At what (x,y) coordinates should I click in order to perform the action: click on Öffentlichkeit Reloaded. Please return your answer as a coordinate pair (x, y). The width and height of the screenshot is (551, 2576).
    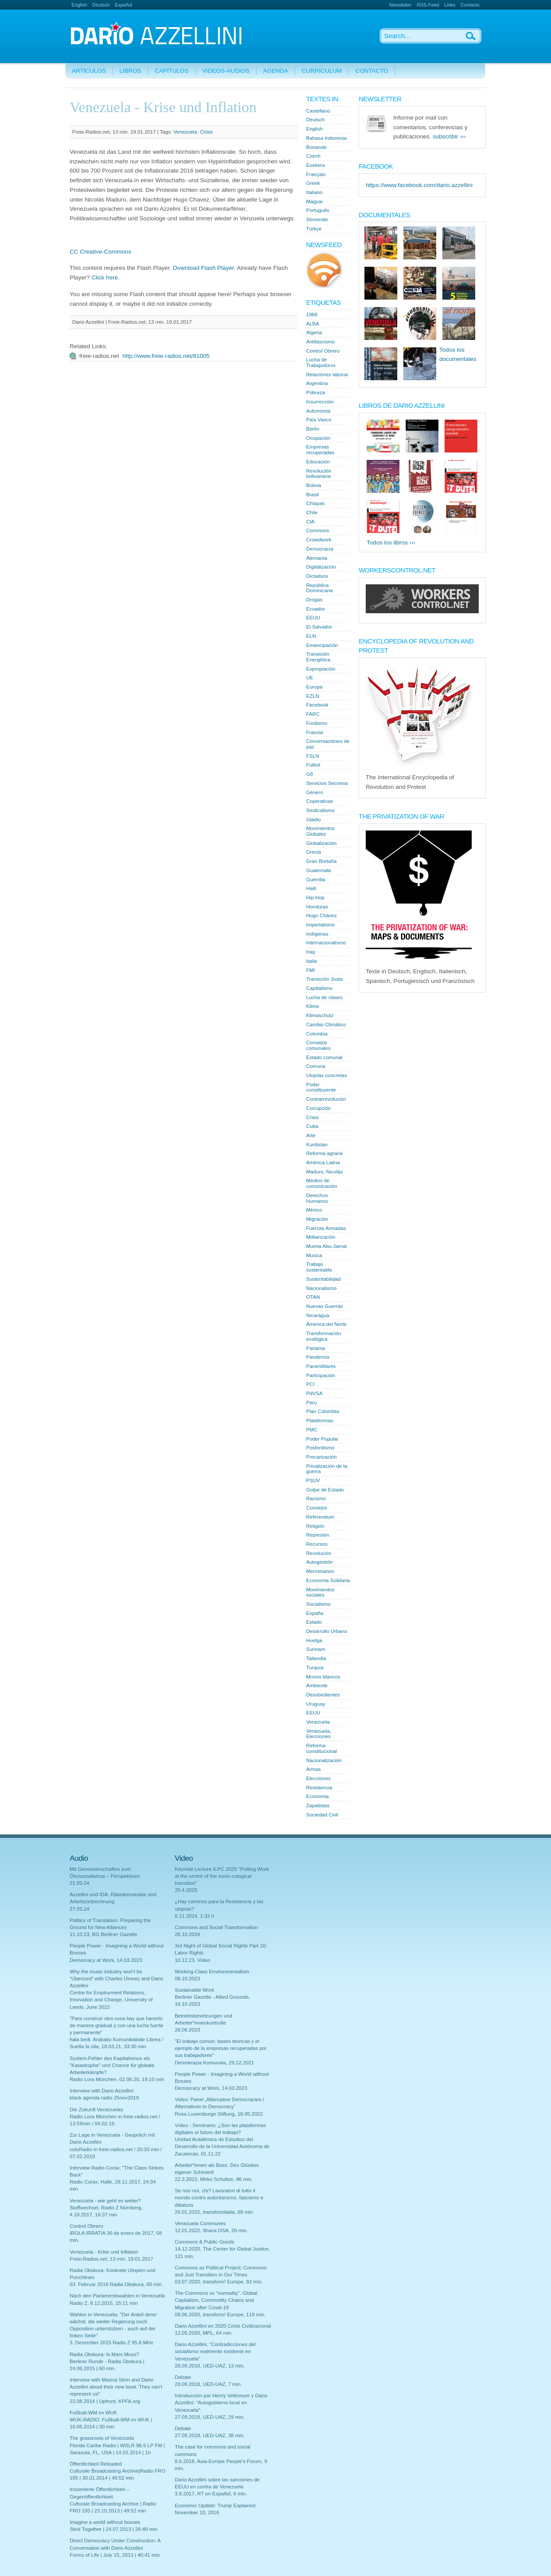
    Looking at the image, I should click on (96, 2463).